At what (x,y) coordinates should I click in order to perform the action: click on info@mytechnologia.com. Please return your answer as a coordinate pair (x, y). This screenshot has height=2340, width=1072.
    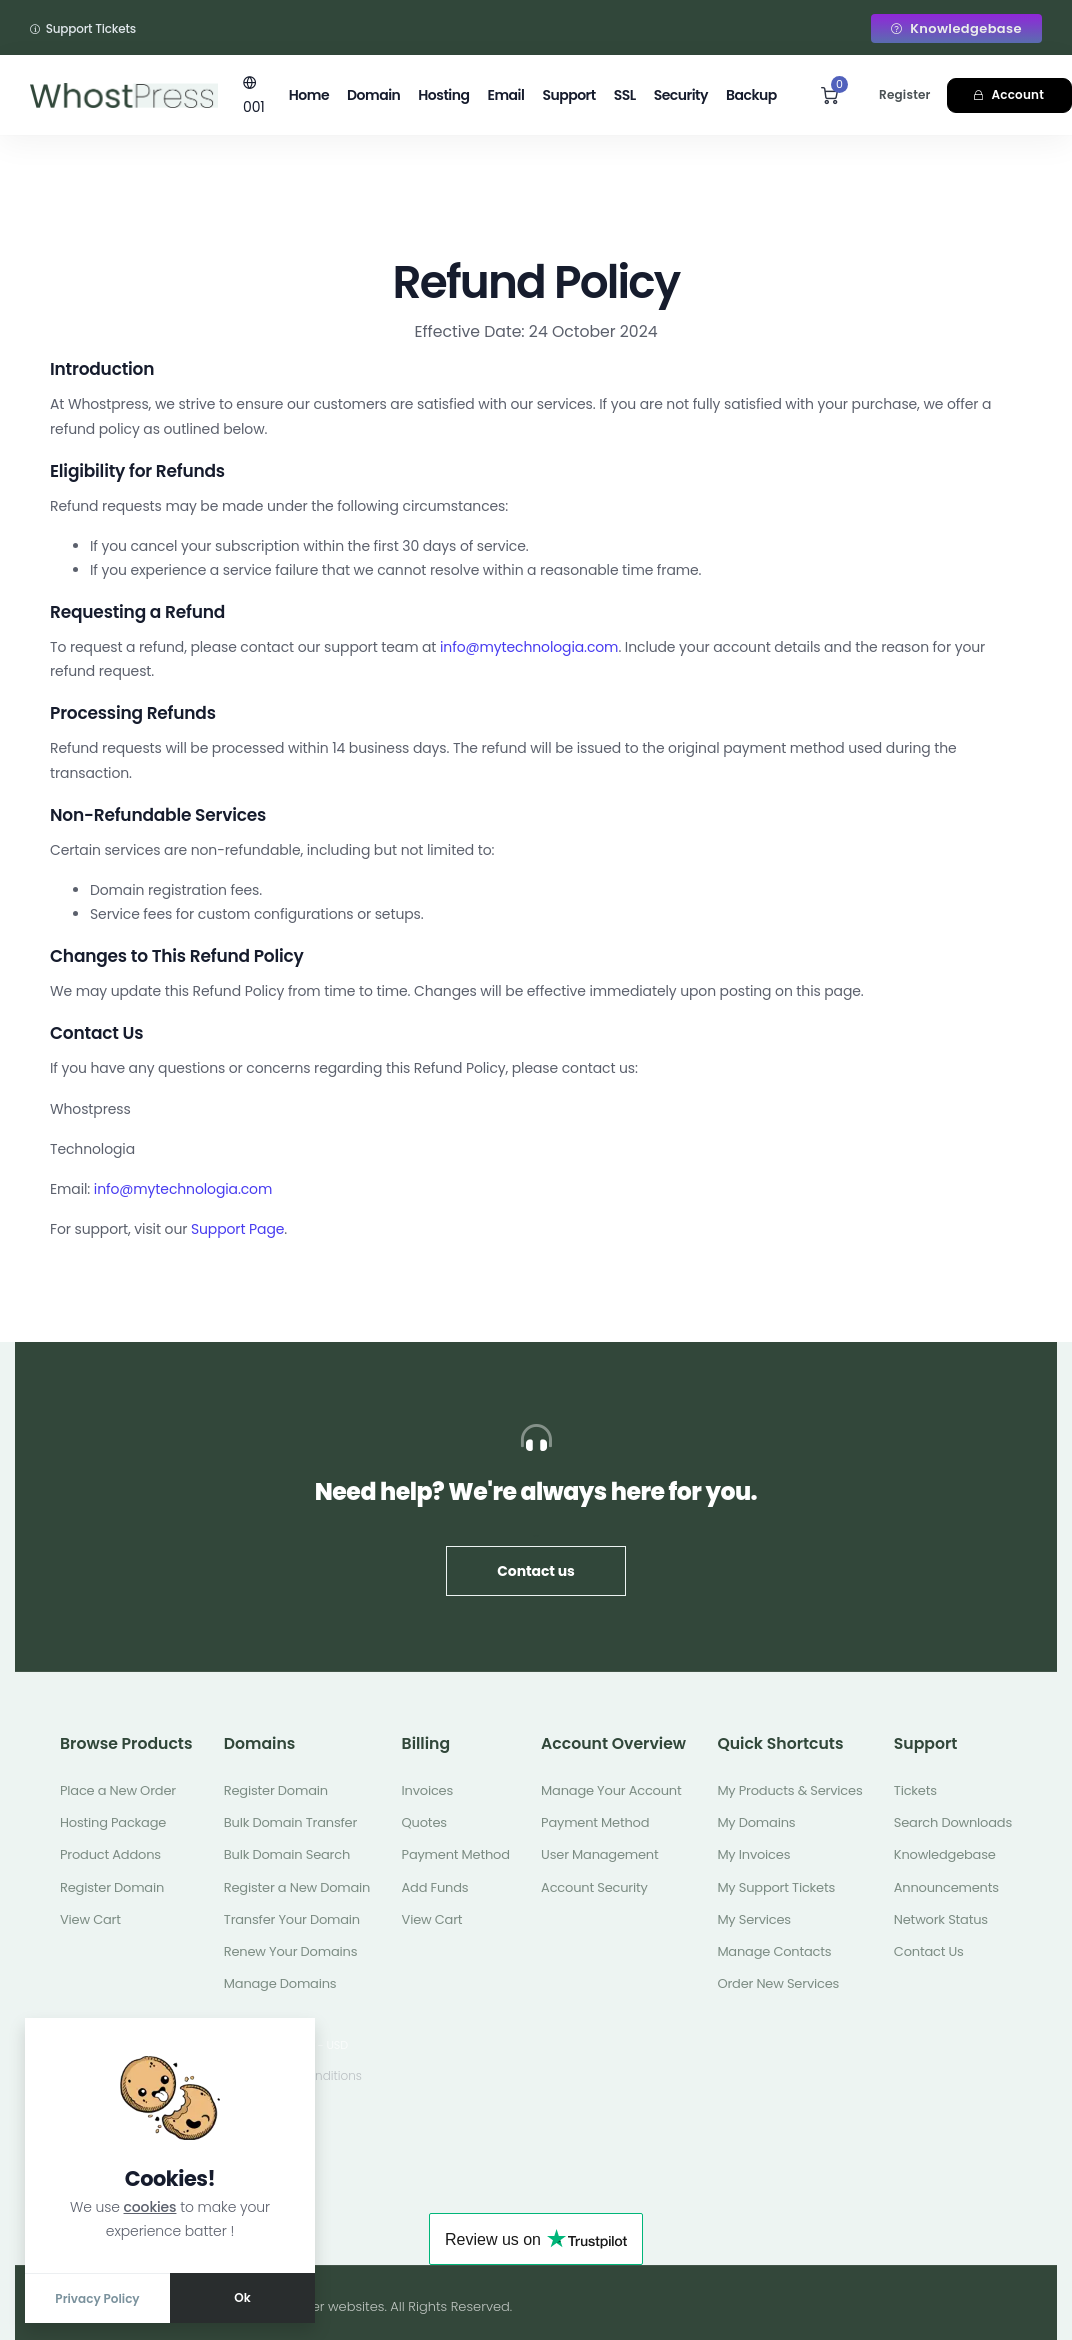
    Looking at the image, I should click on (529, 647).